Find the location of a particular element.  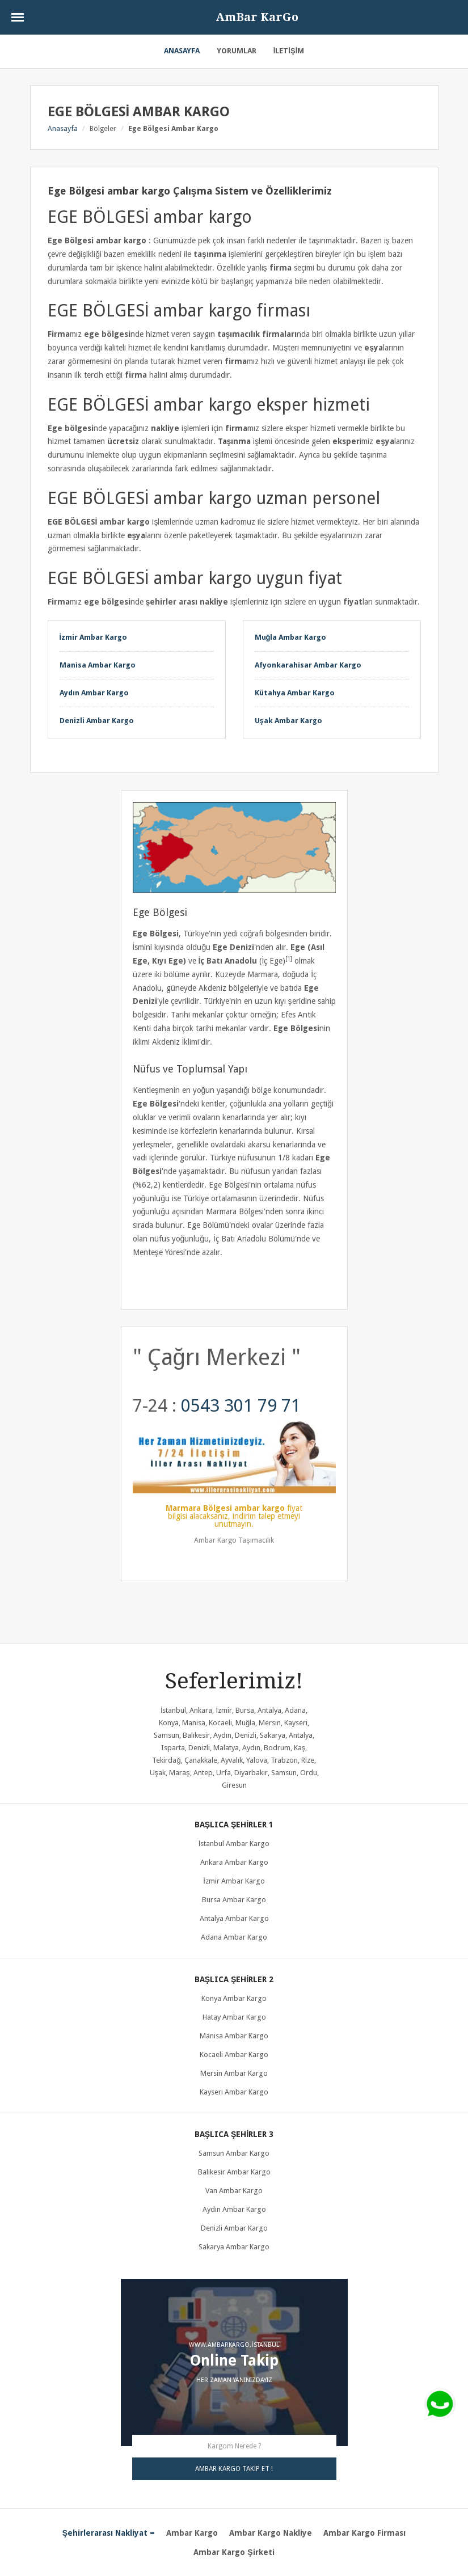

Muğla Ambar Kargo is located at coordinates (291, 637).